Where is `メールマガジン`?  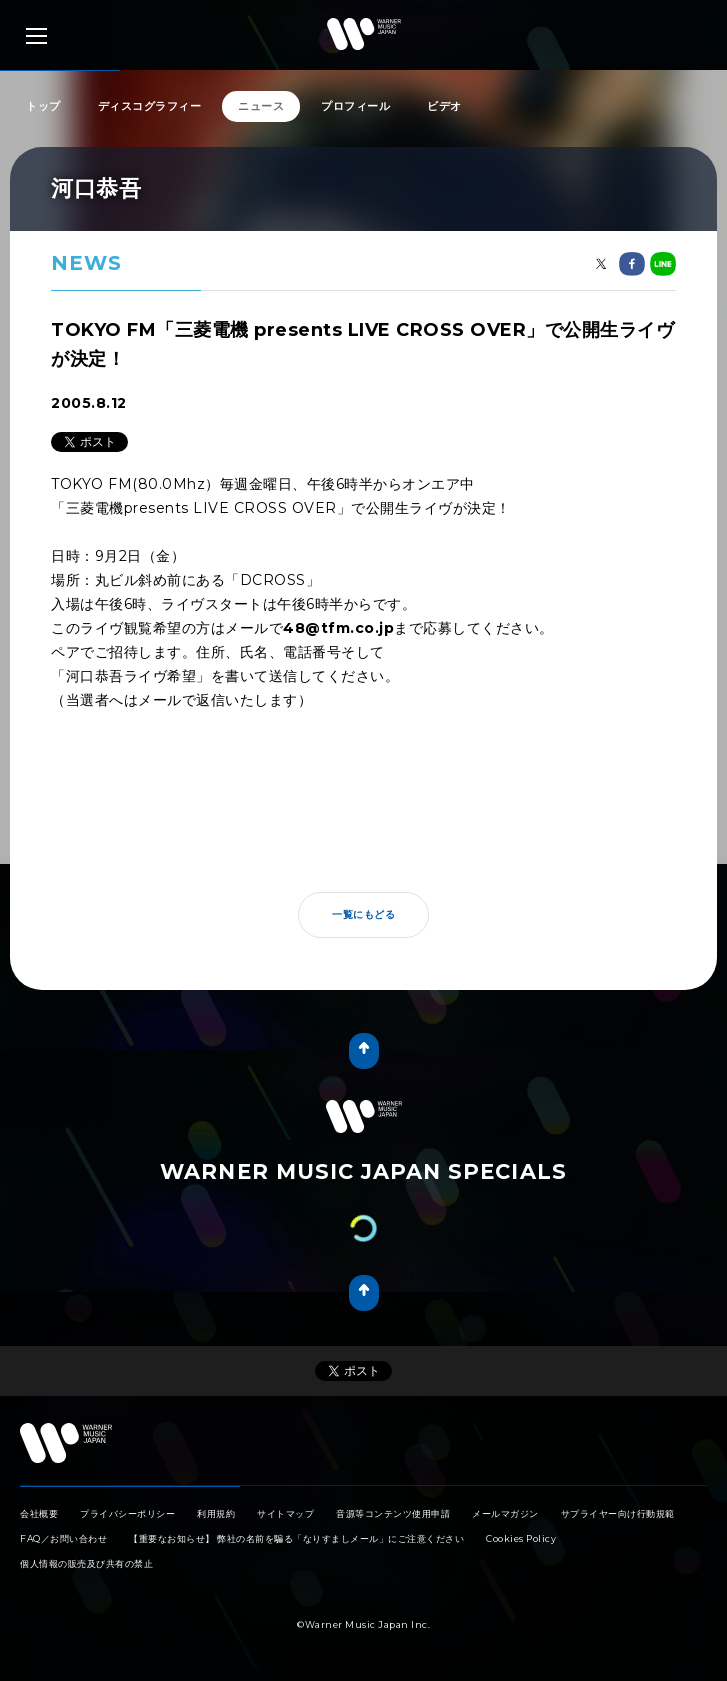
メールマガジン is located at coordinates (505, 1513).